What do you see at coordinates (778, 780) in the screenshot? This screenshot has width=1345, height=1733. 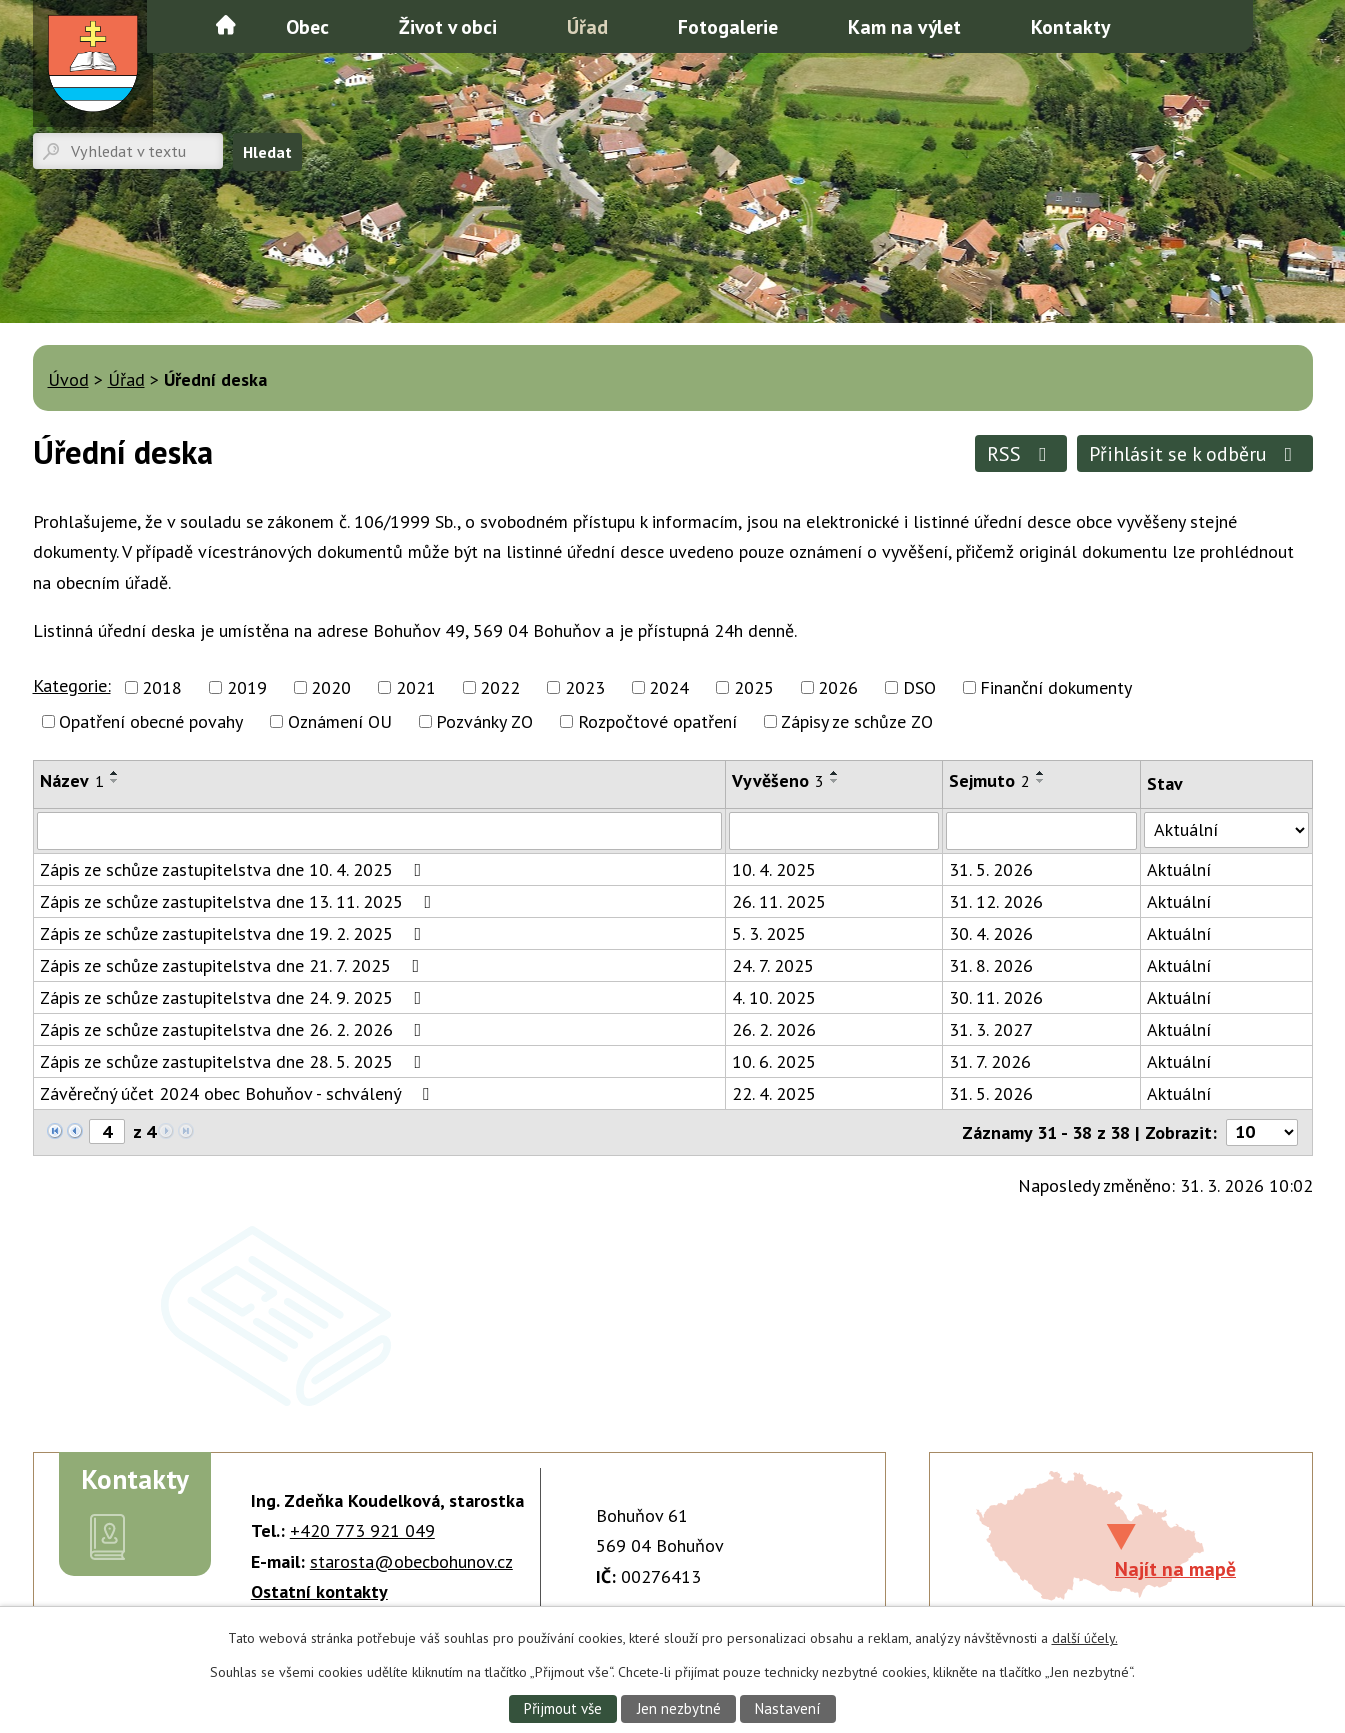 I see `Vyvěšeno` at bounding box center [778, 780].